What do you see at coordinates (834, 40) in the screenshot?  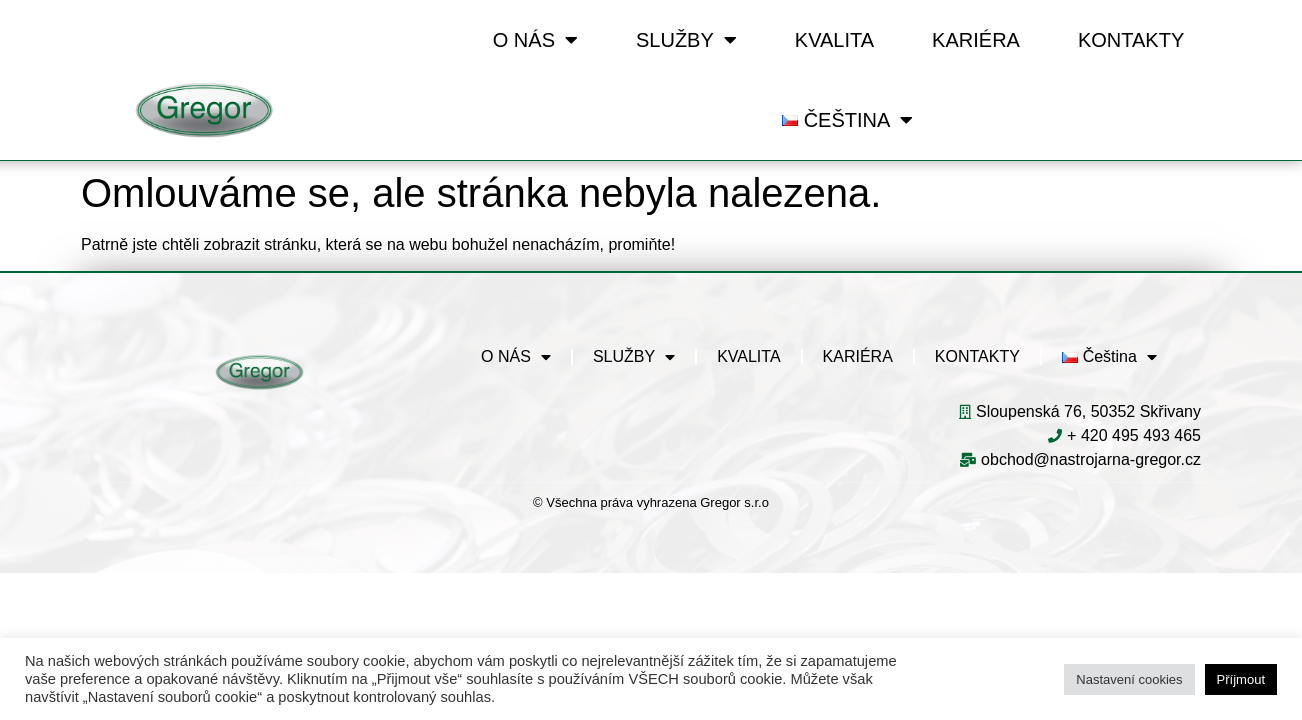 I see `KVALITA` at bounding box center [834, 40].